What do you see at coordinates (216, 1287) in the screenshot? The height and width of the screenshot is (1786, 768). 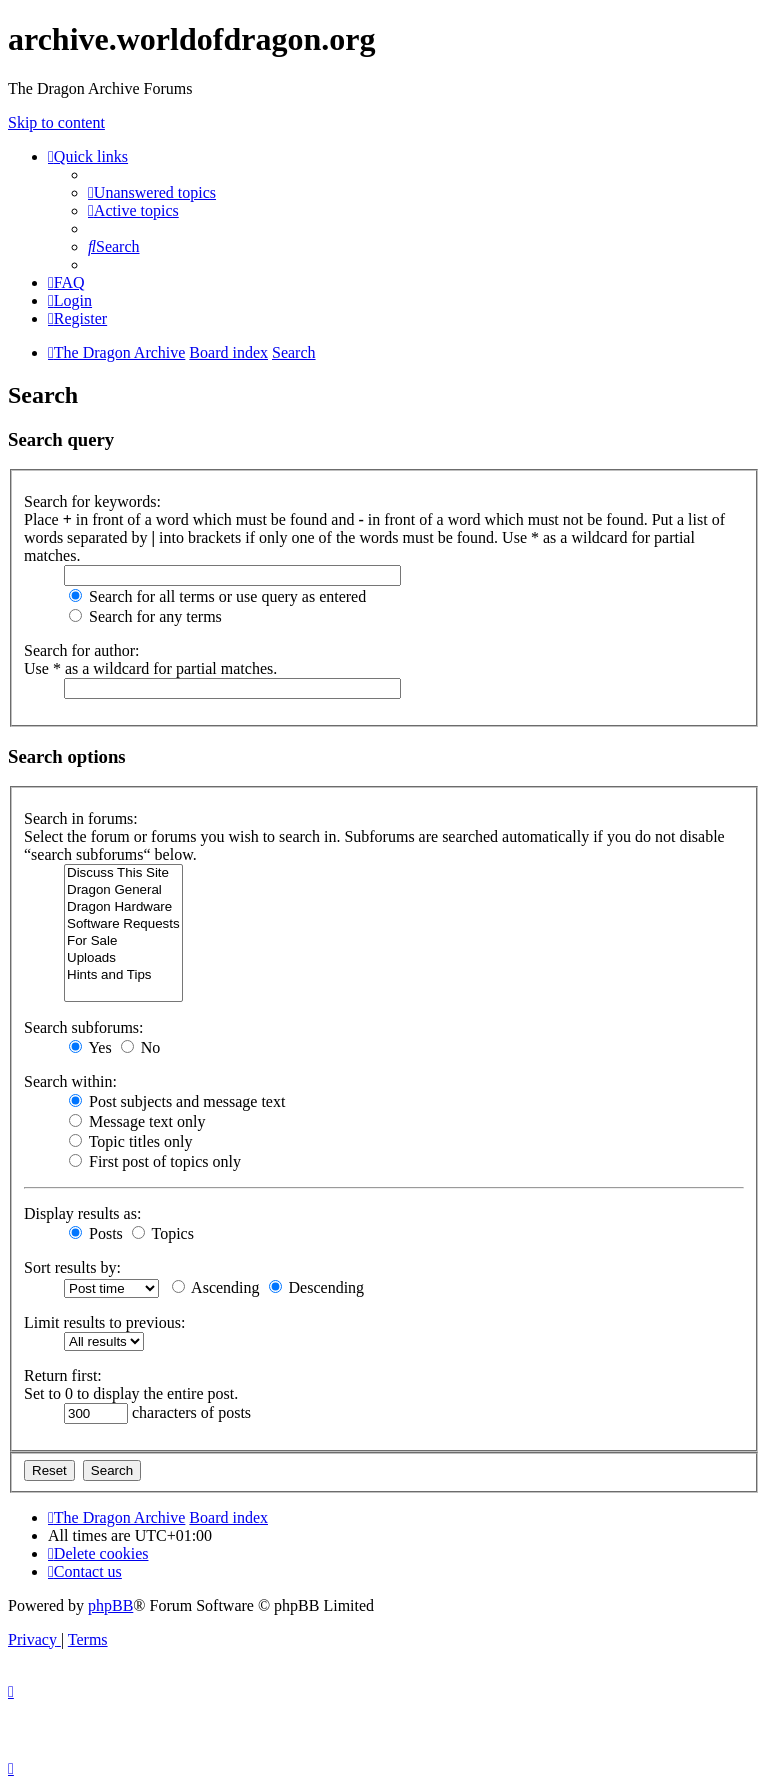 I see `Ascending` at bounding box center [216, 1287].